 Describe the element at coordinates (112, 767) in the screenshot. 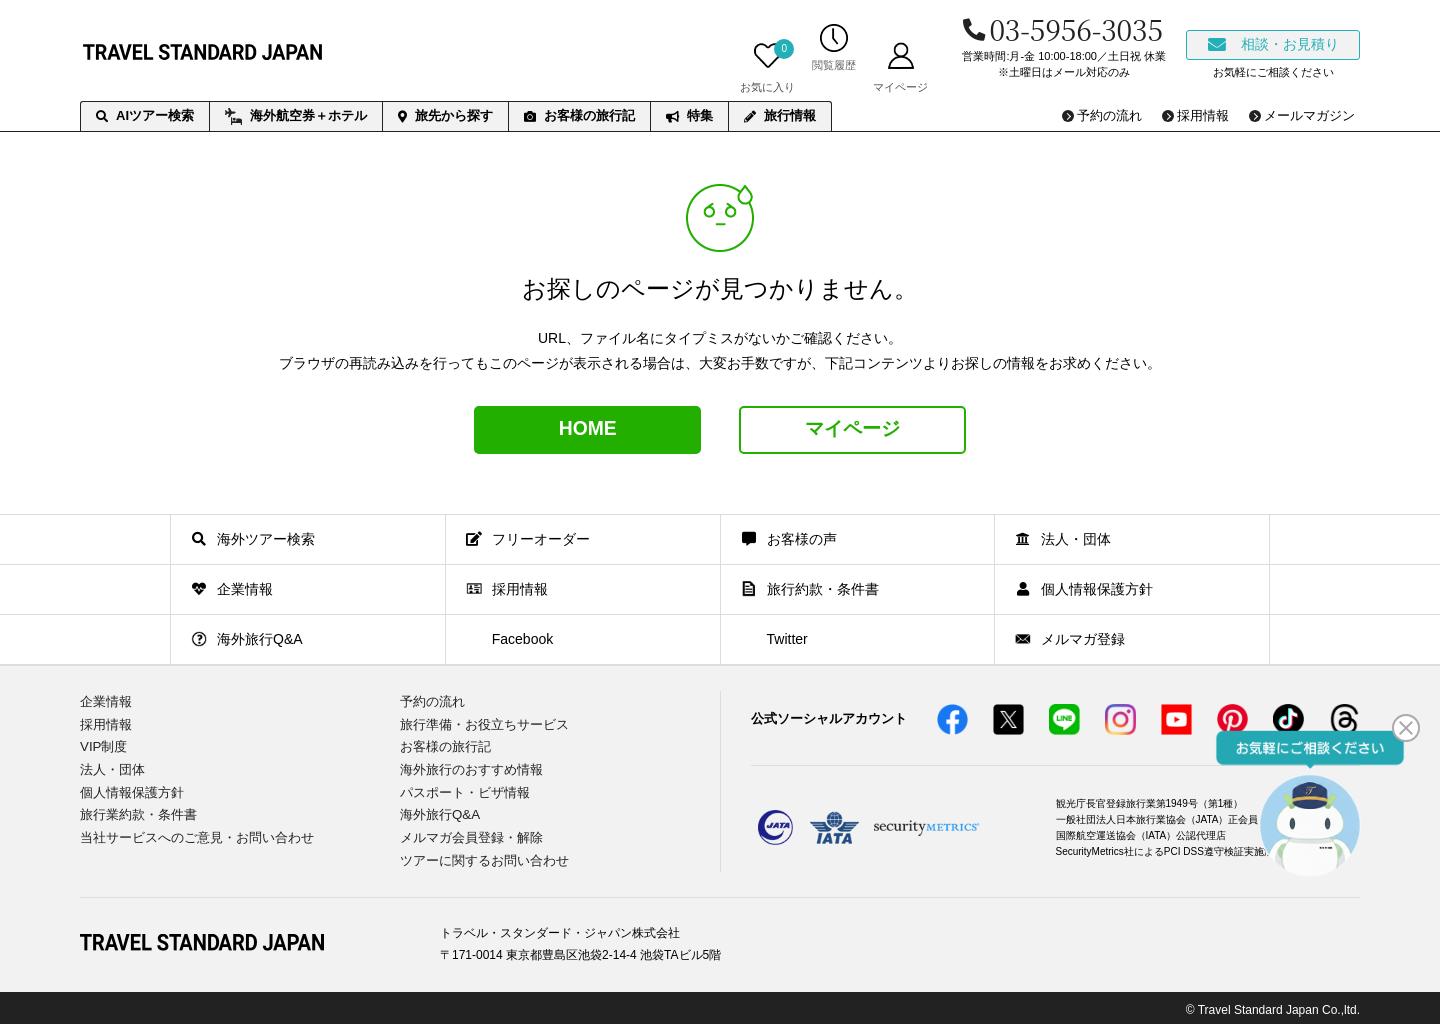

I see `法人・団体` at that location.